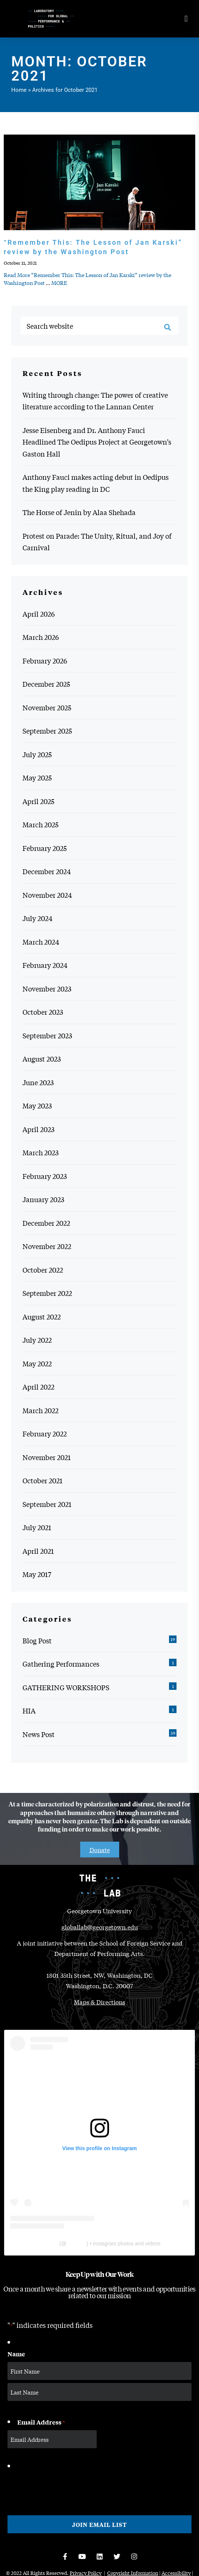 This screenshot has height=2576, width=199. What do you see at coordinates (95, 401) in the screenshot?
I see `Writing through change: The power of creative literature according to the Lannan Center` at bounding box center [95, 401].